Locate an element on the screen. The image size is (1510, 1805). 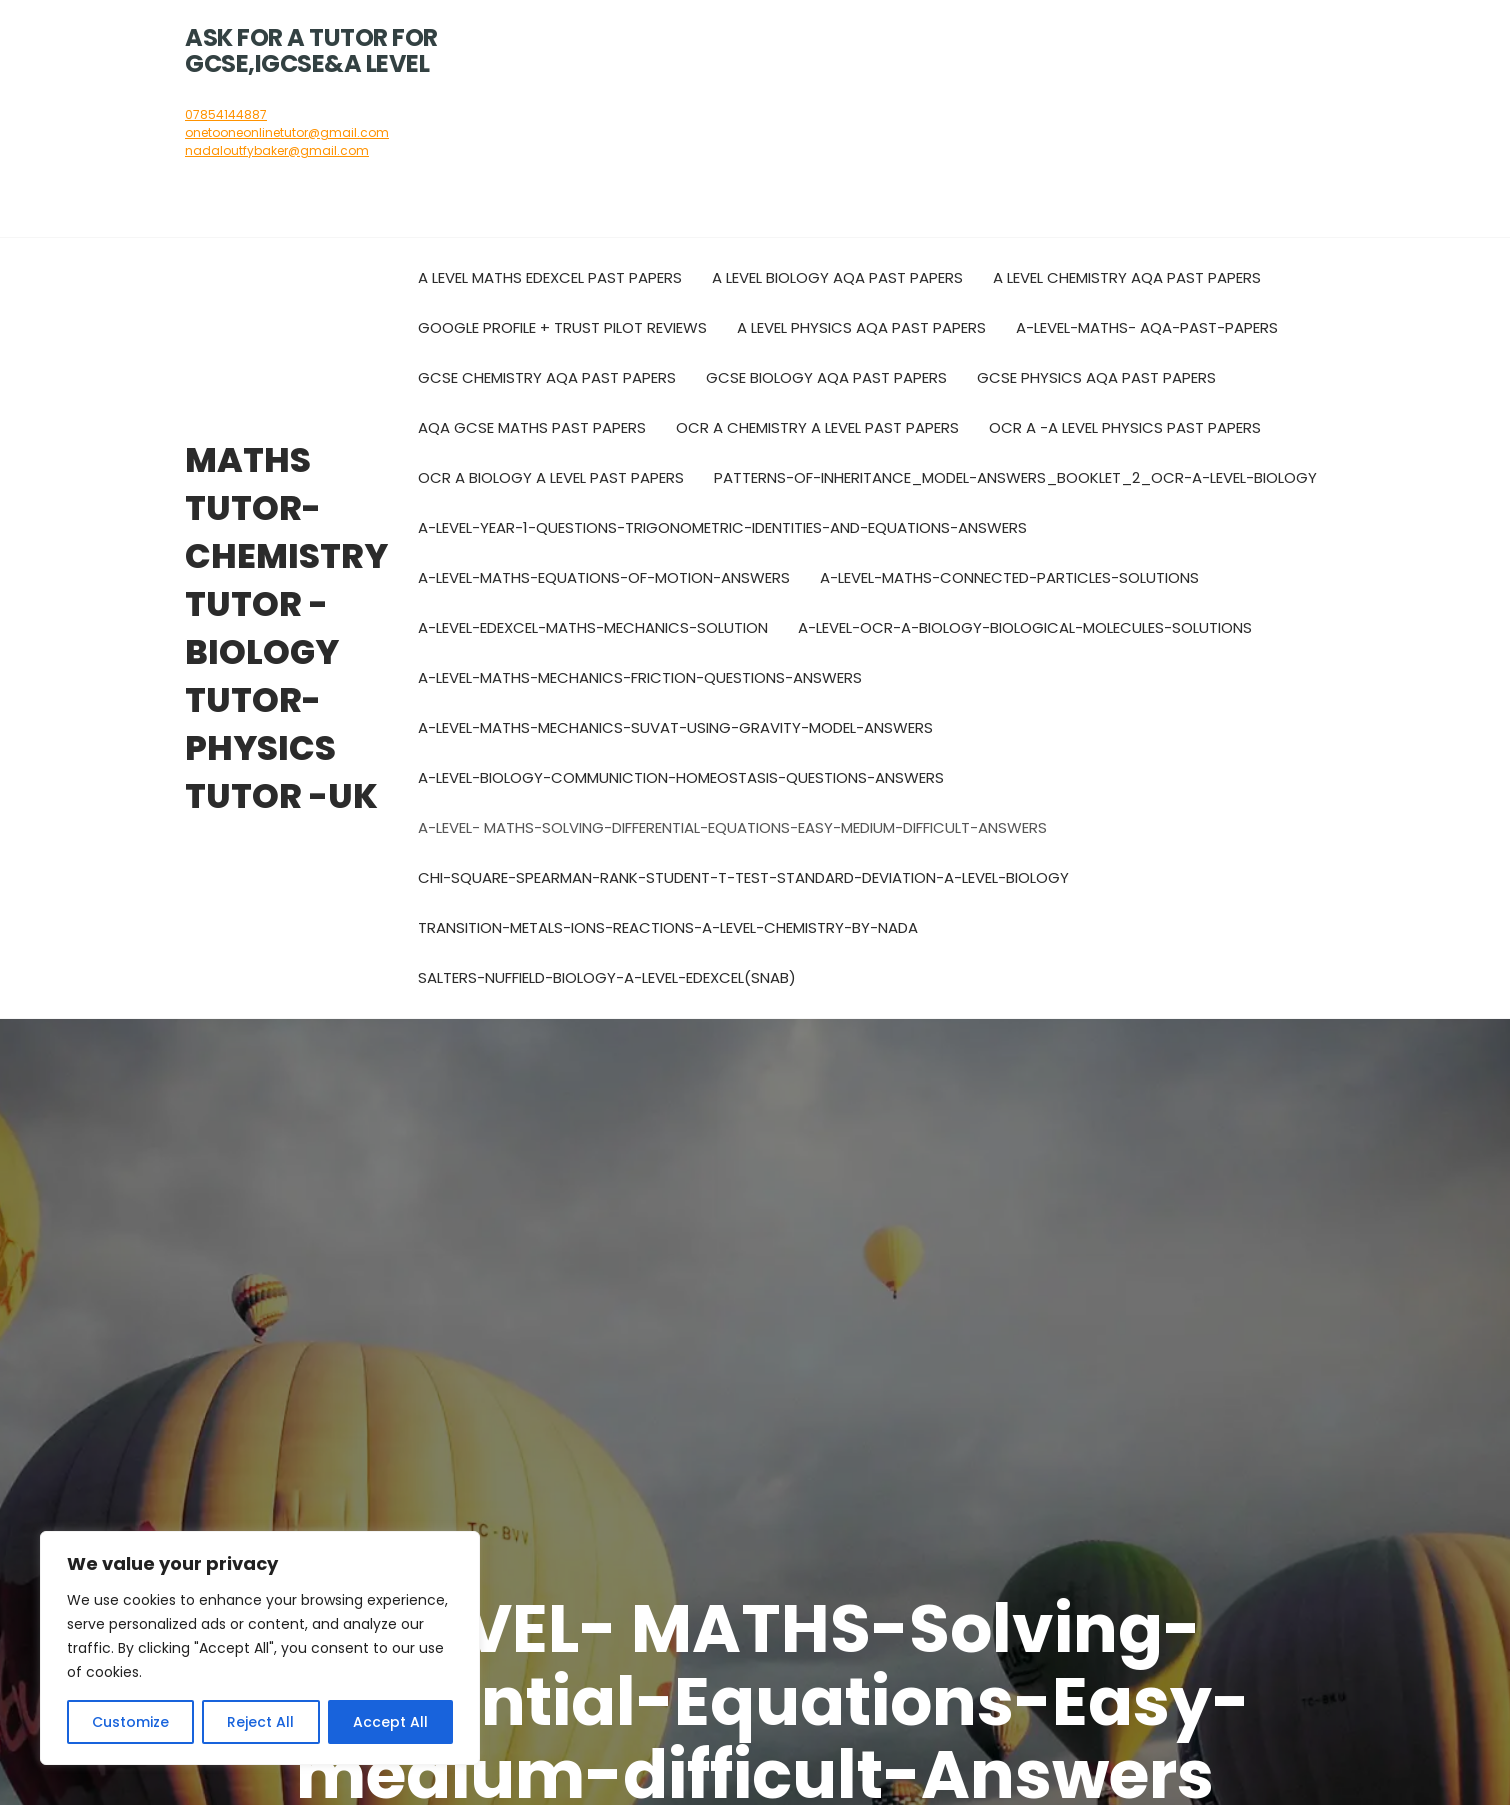
OCR A biology A level past papers is located at coordinates (551, 477).